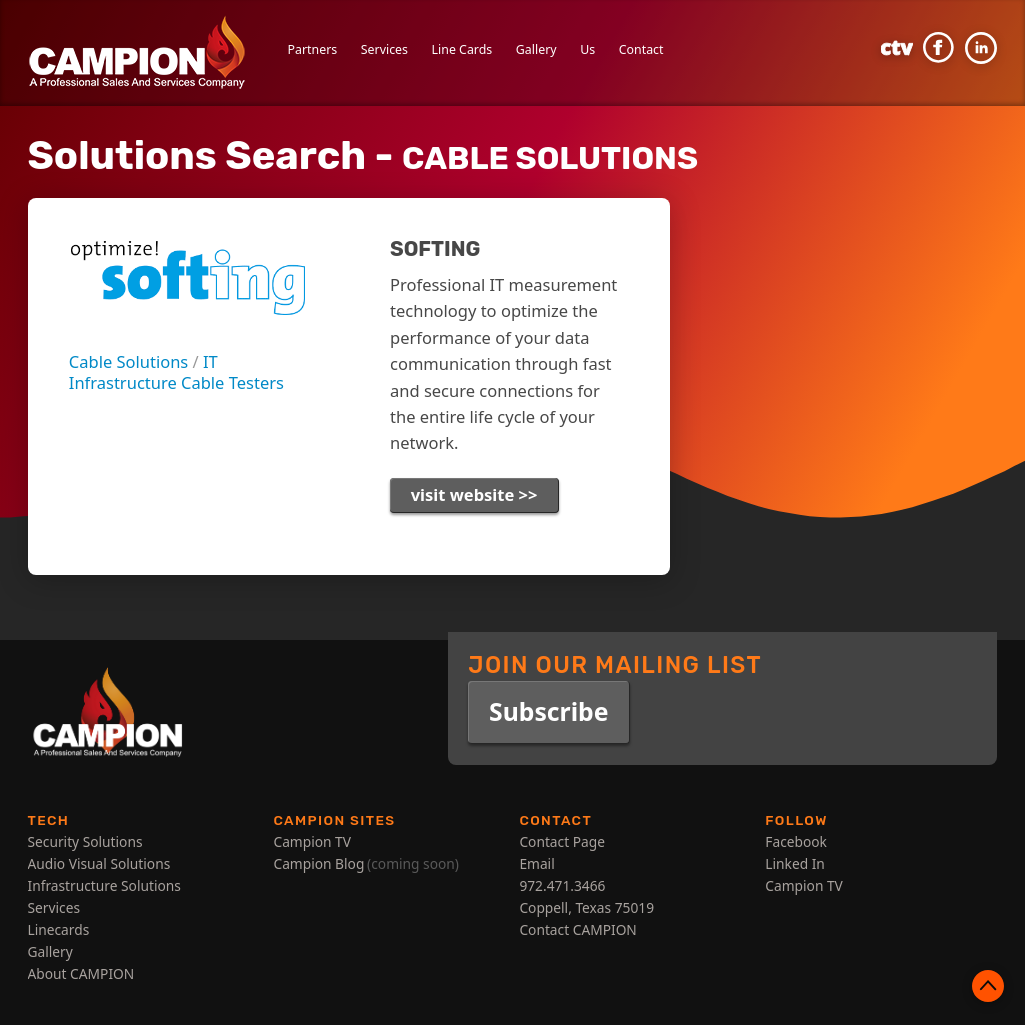  I want to click on Contact, so click(641, 49).